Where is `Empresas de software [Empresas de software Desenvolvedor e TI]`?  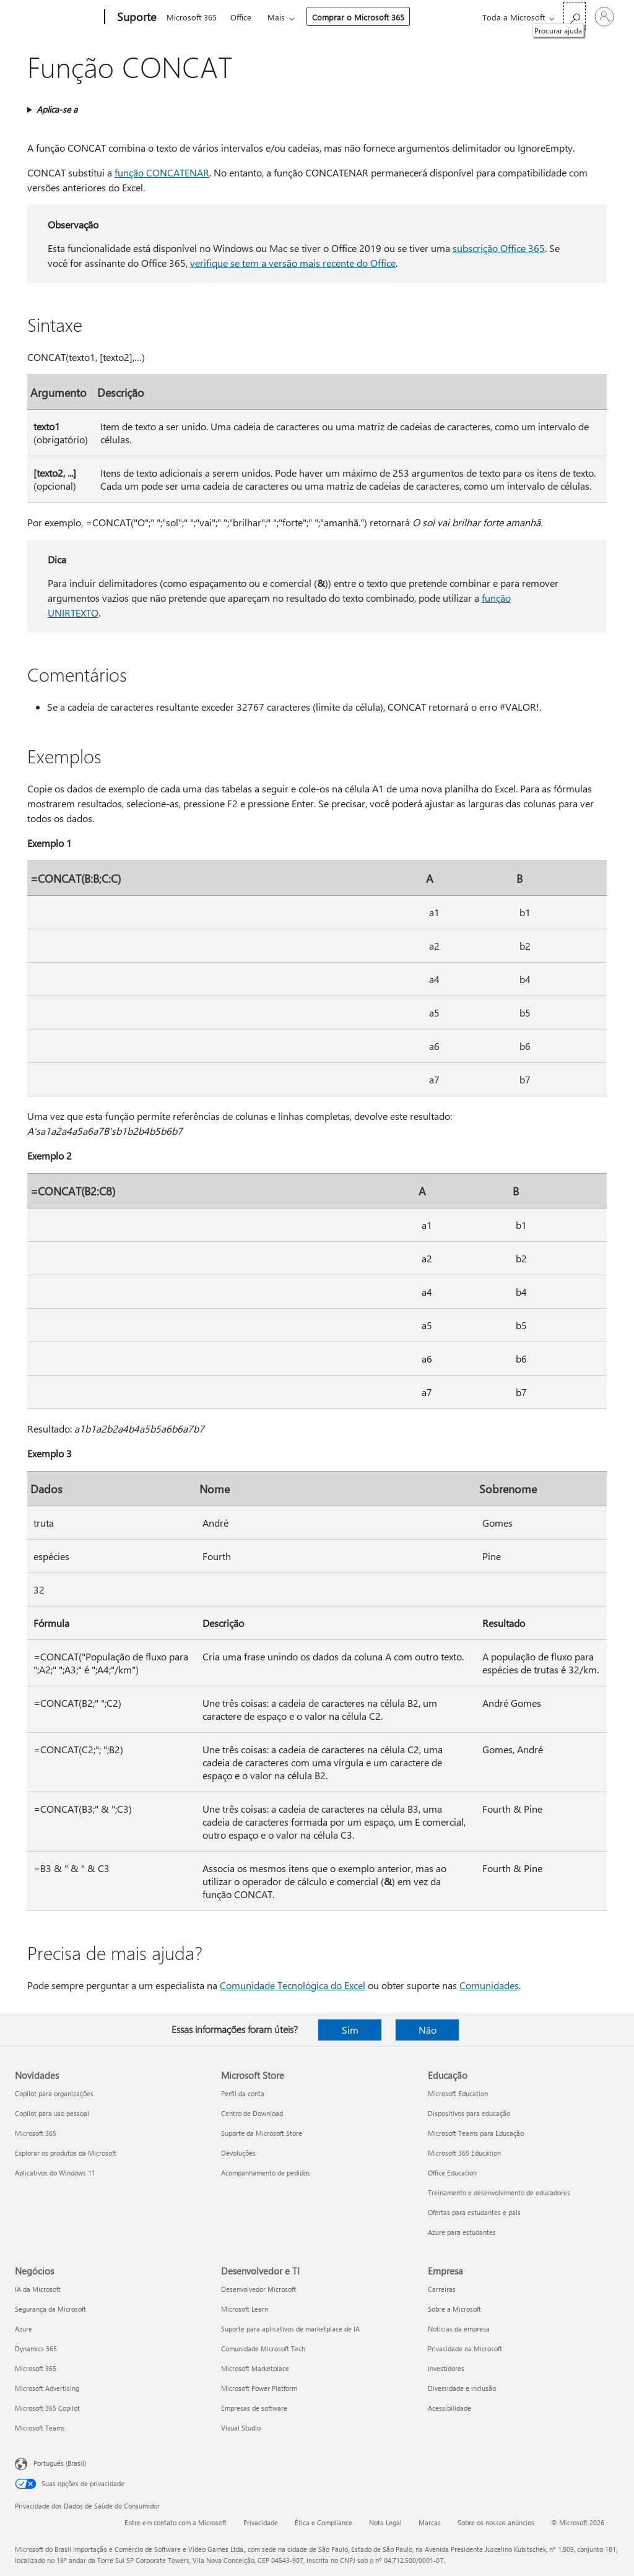 Empresas de software [Empresas de software Desenvolvedor e TI] is located at coordinates (254, 2408).